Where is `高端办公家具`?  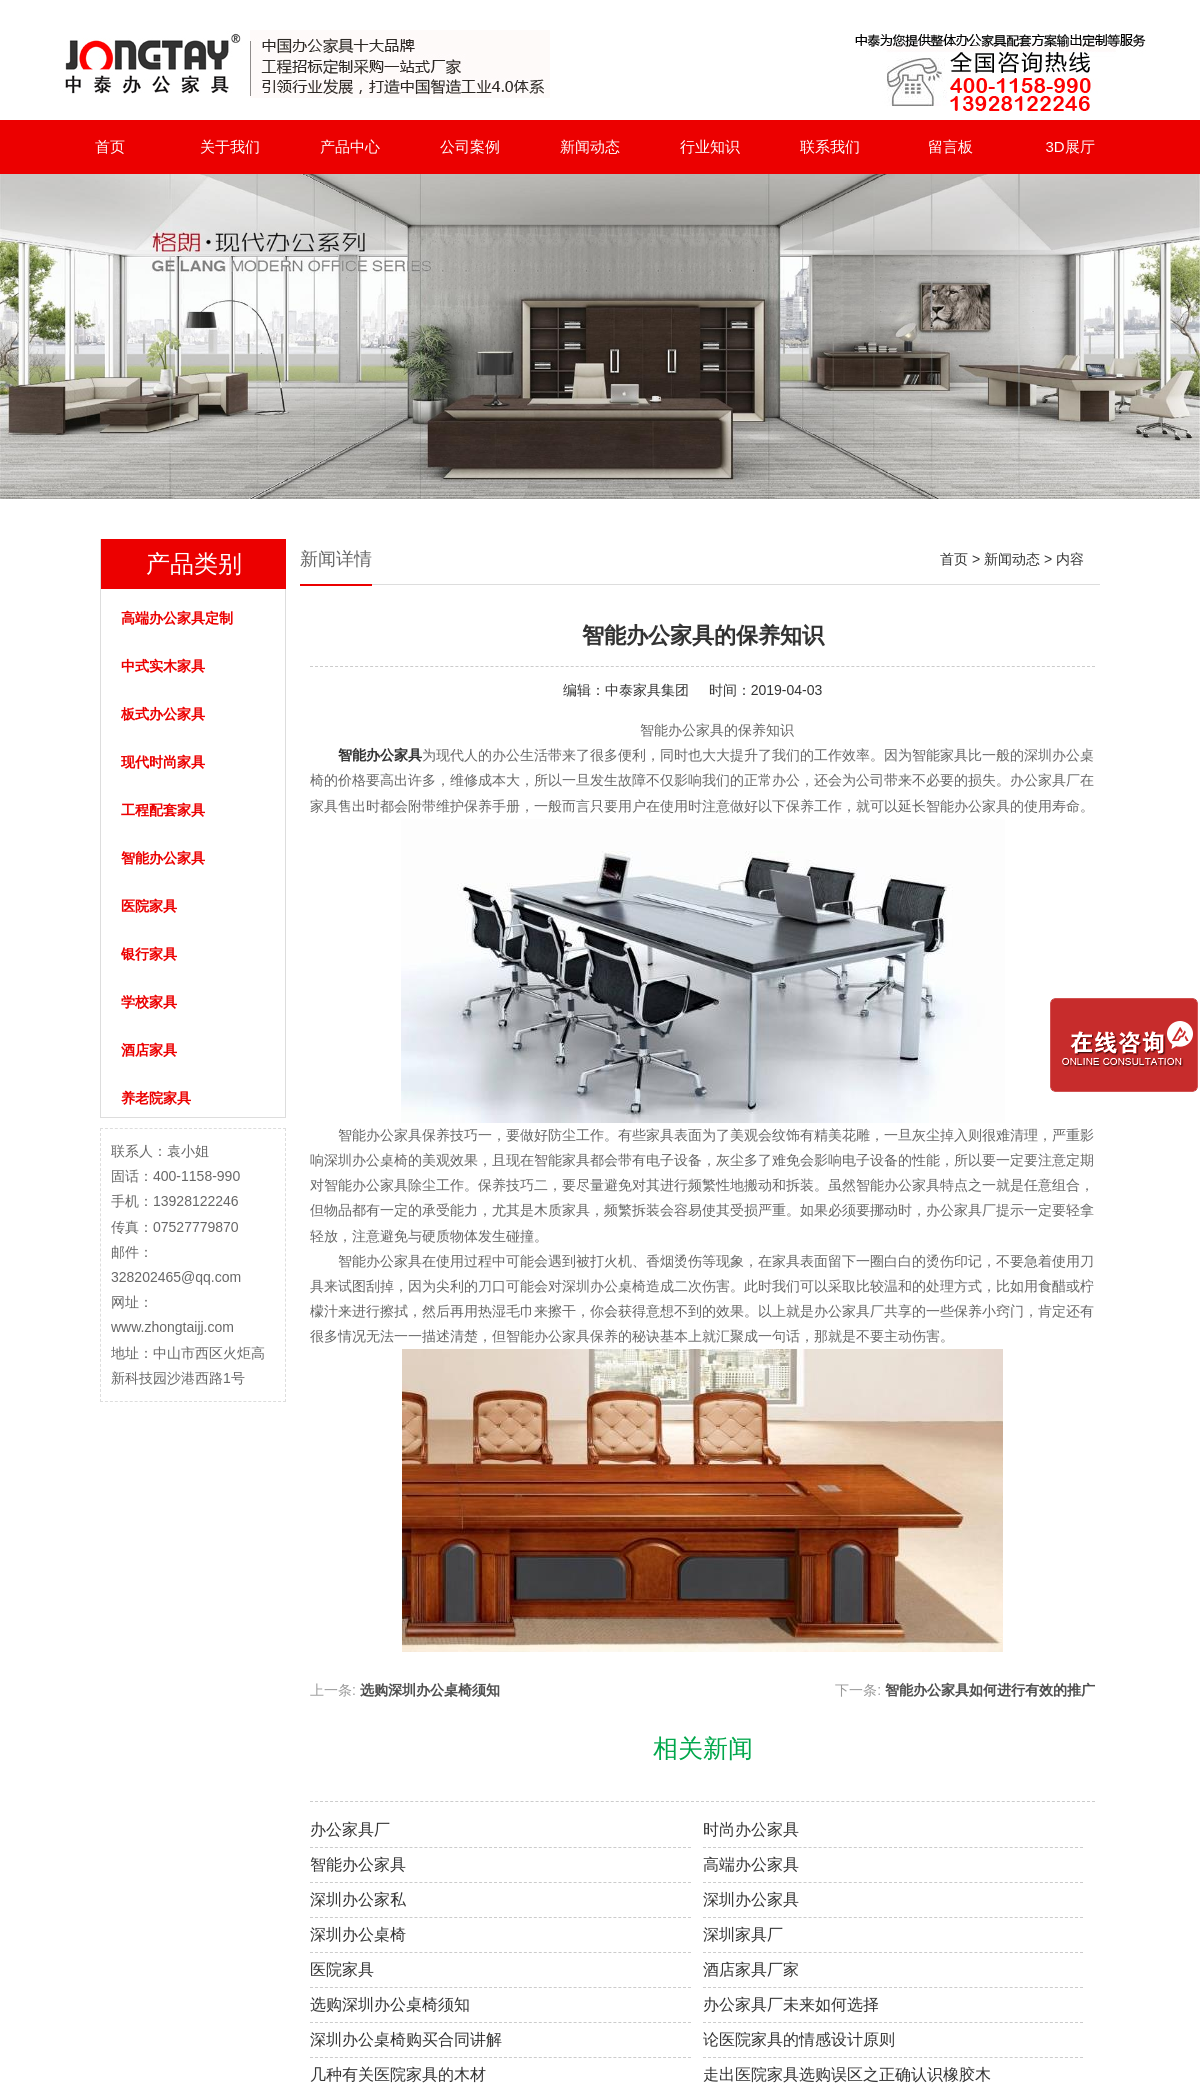 高端办公家具 is located at coordinates (751, 1864).